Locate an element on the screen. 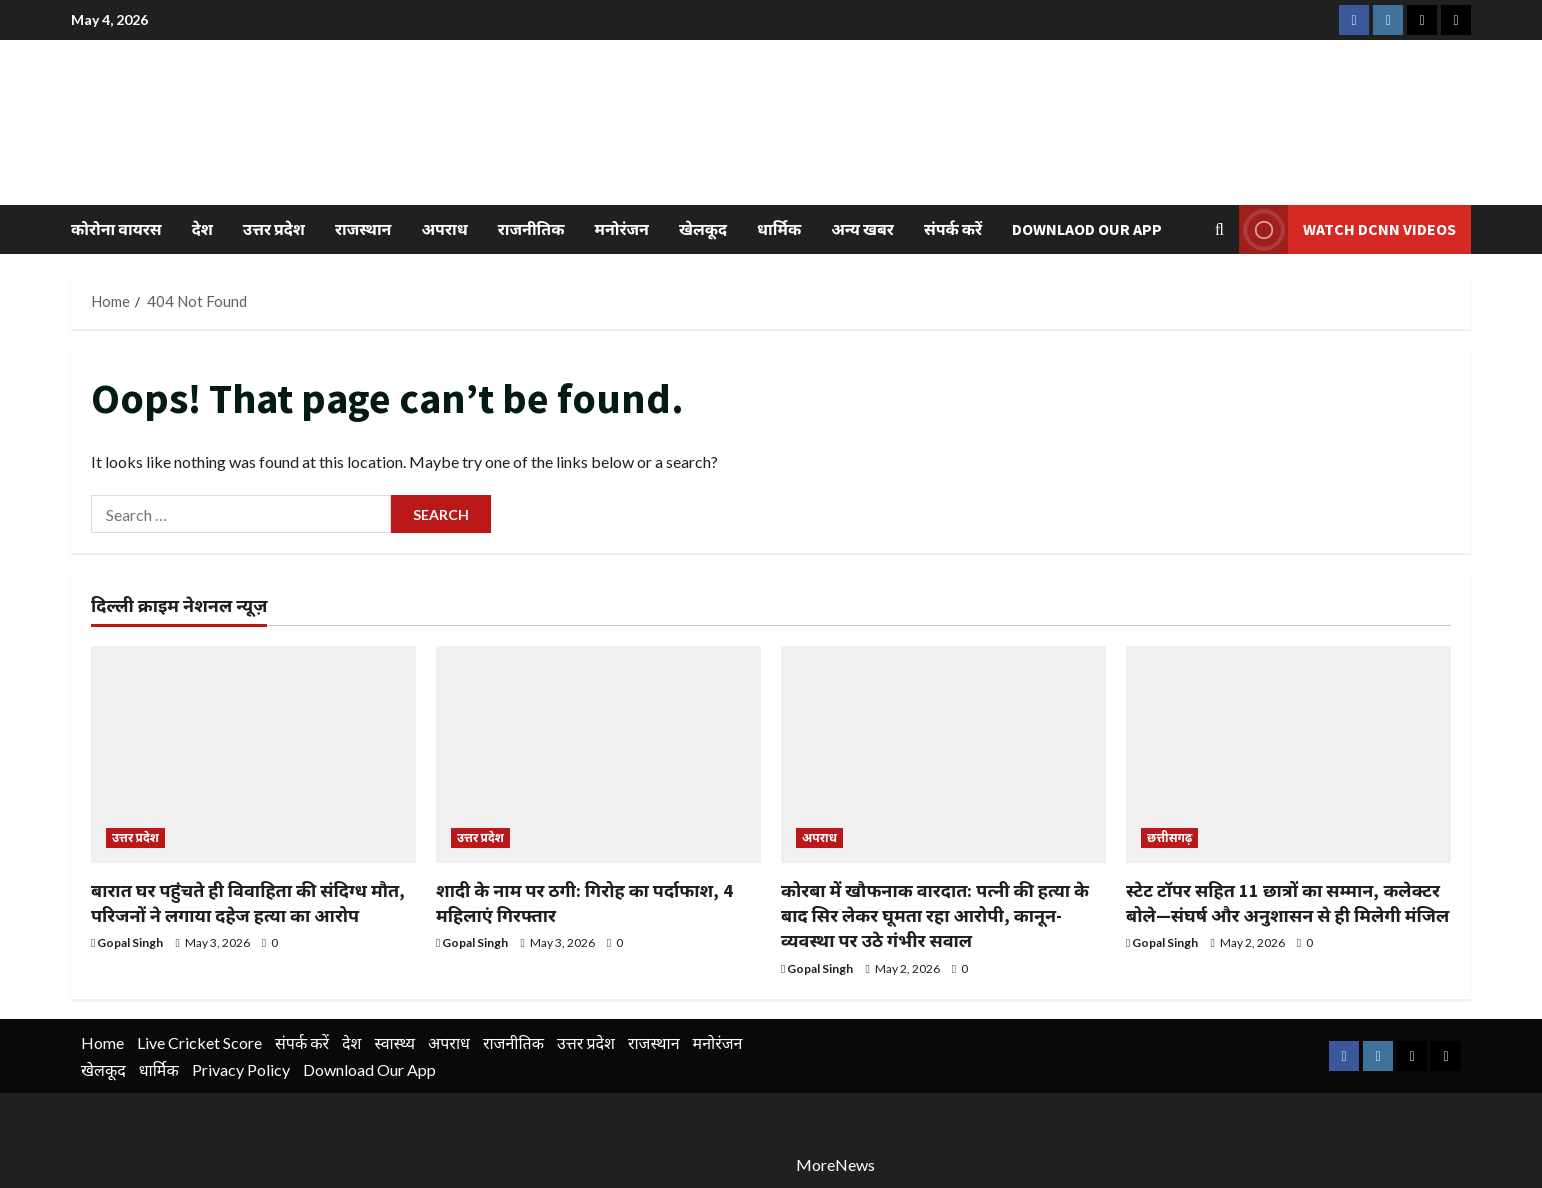  अन्य खबर is located at coordinates (862, 229).